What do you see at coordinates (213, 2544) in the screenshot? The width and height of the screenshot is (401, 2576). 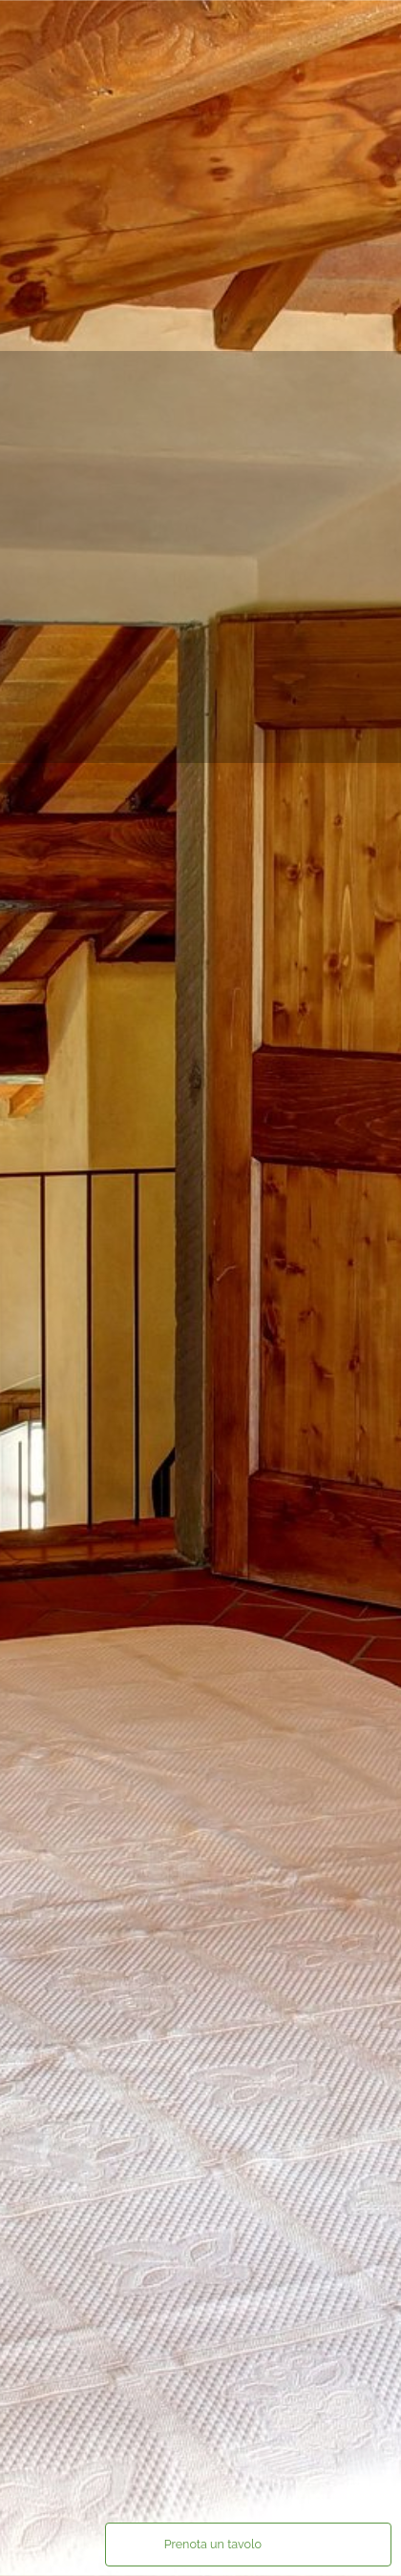 I see `Prenota un tavolo` at bounding box center [213, 2544].